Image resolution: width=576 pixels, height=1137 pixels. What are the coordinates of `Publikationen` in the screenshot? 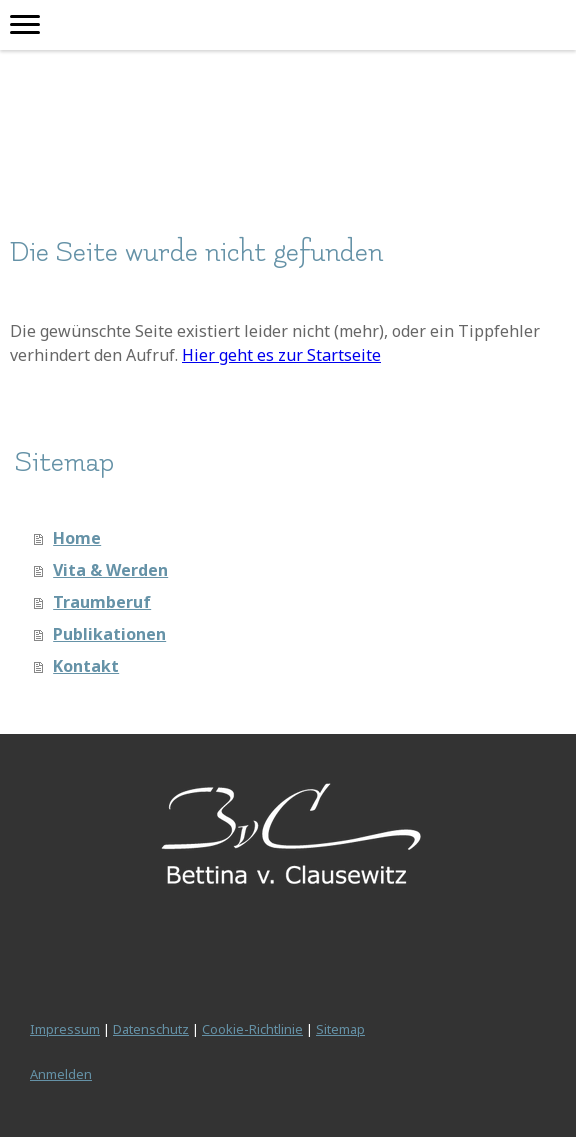 It's located at (109, 634).